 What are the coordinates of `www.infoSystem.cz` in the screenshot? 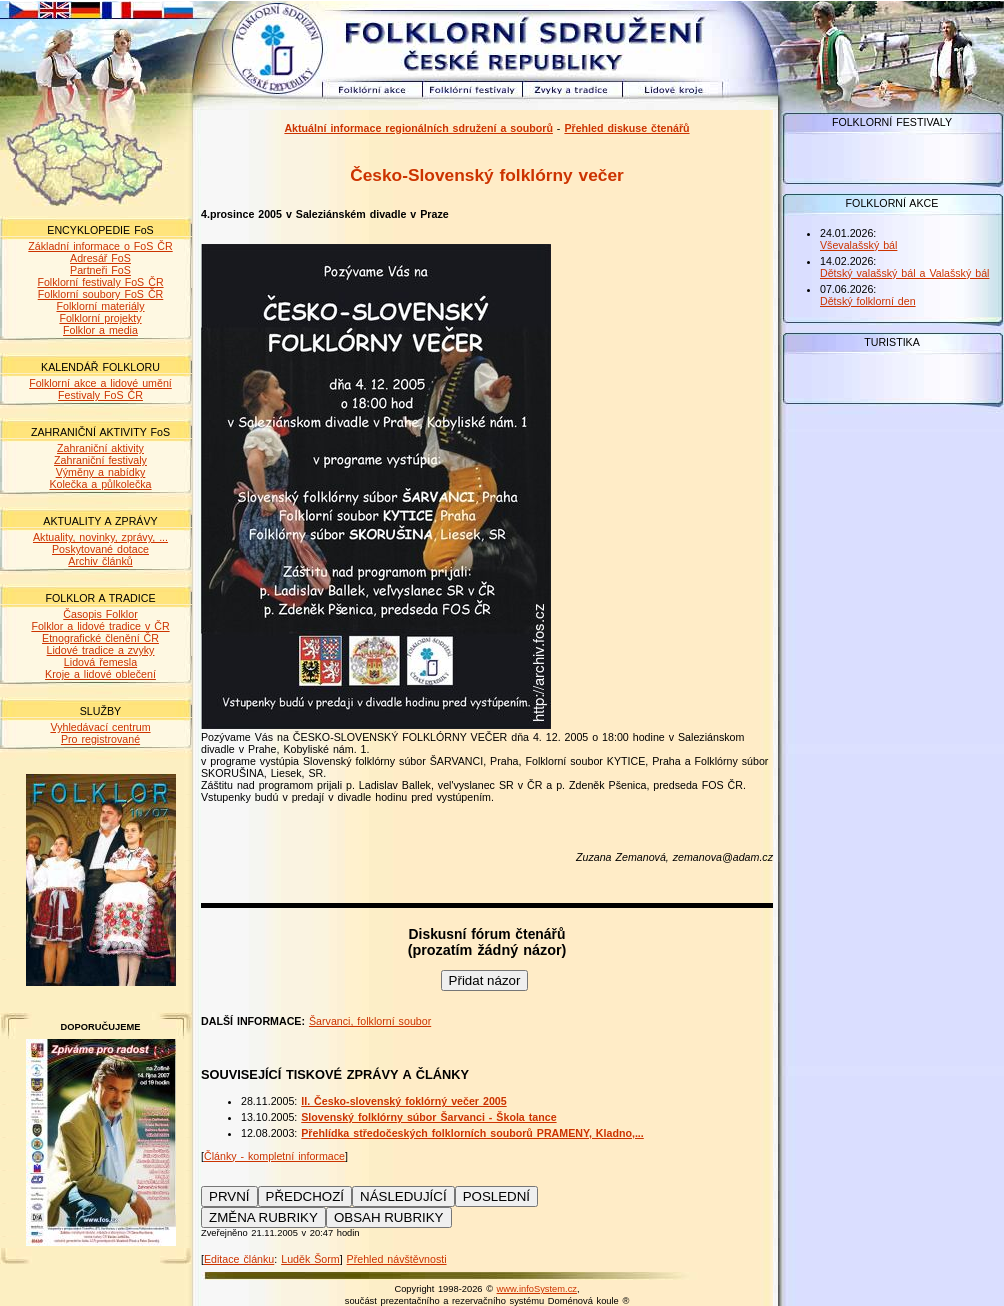 It's located at (537, 1289).